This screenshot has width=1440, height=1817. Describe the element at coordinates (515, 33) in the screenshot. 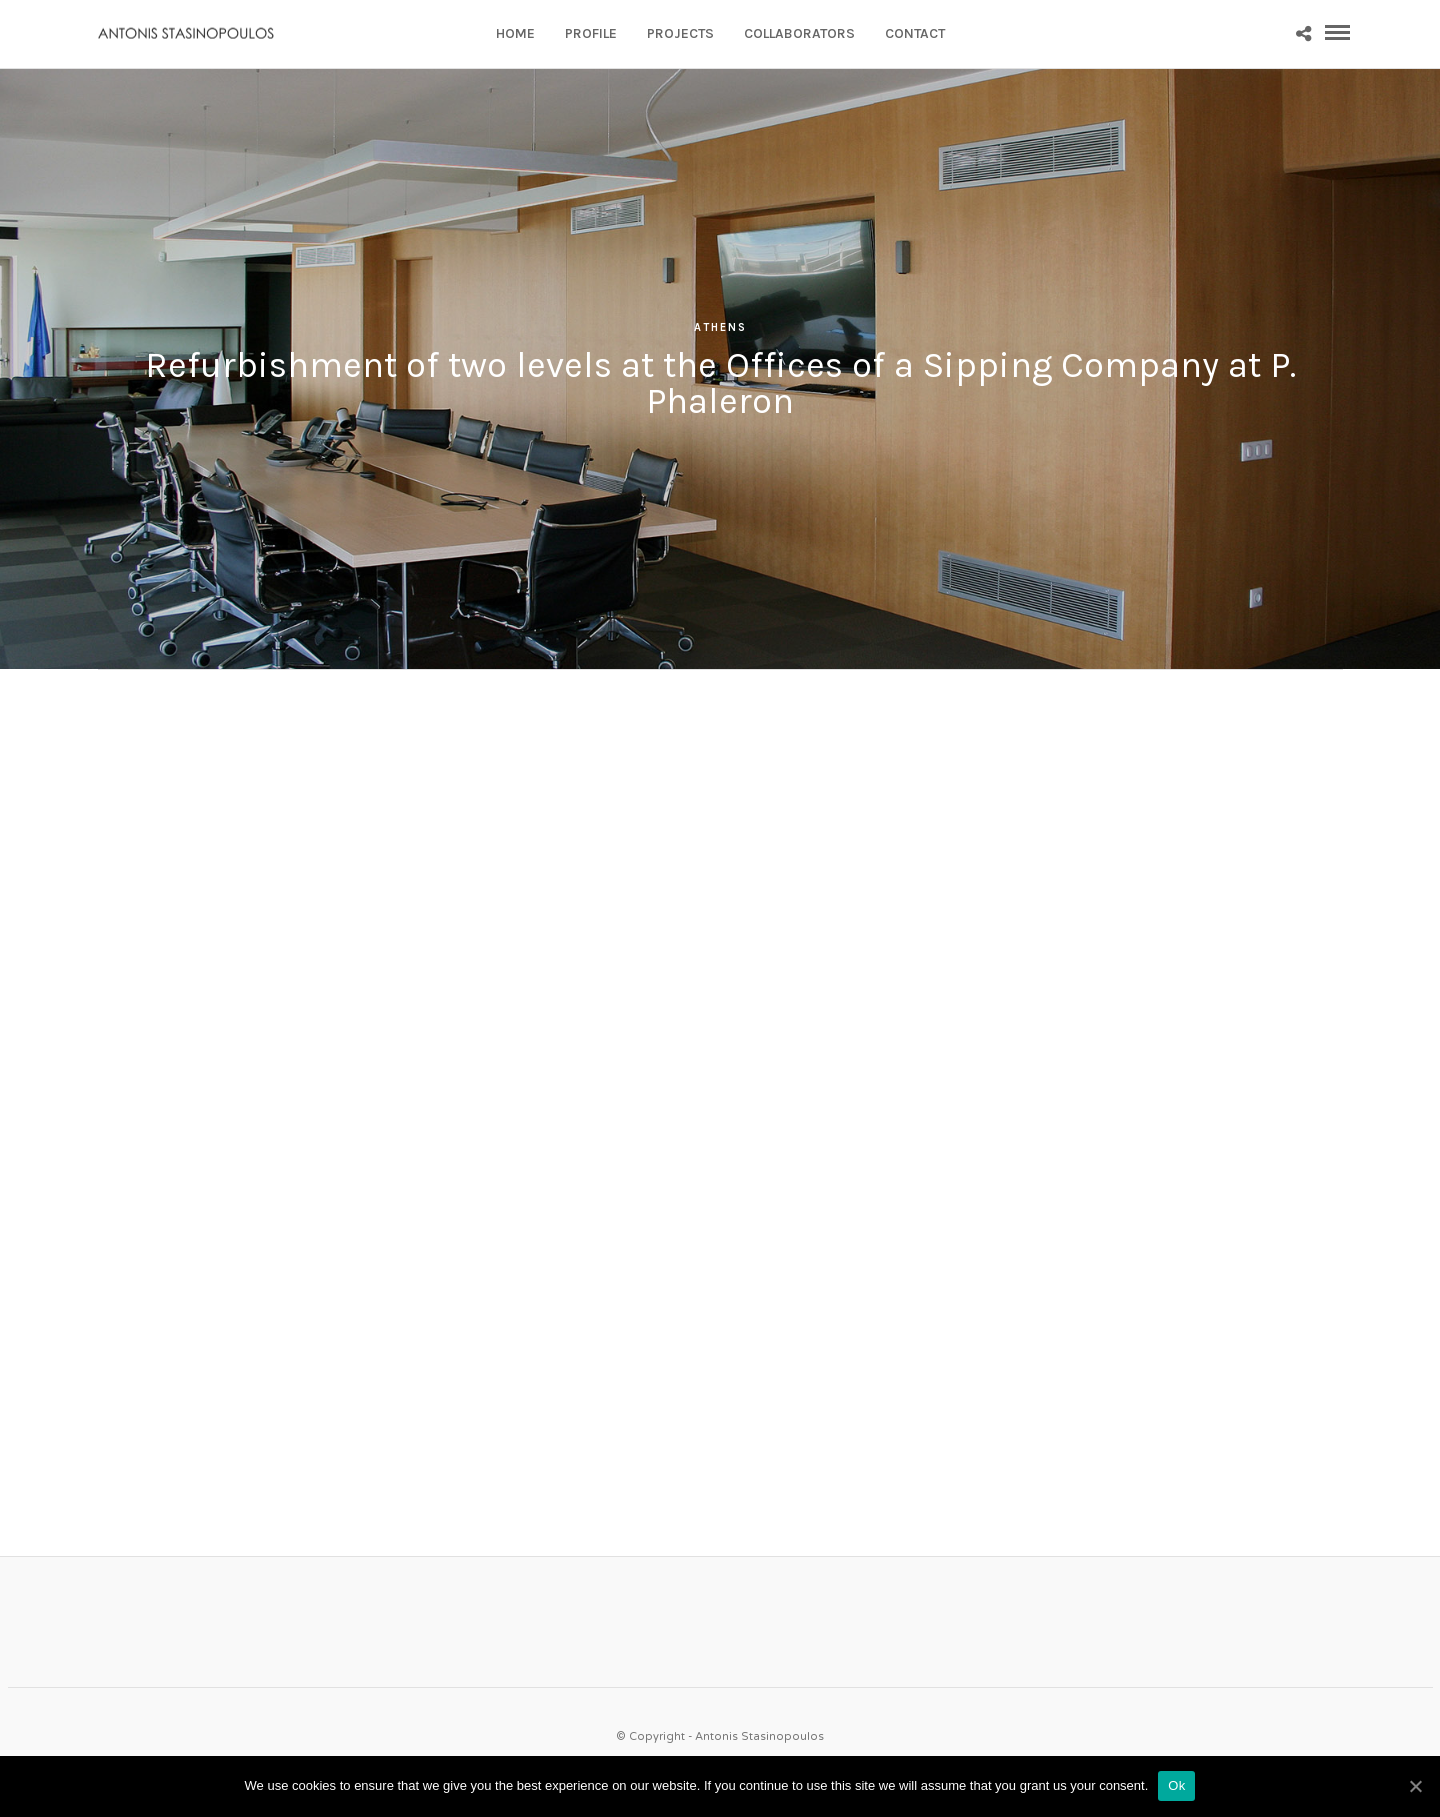

I see `HOME` at that location.